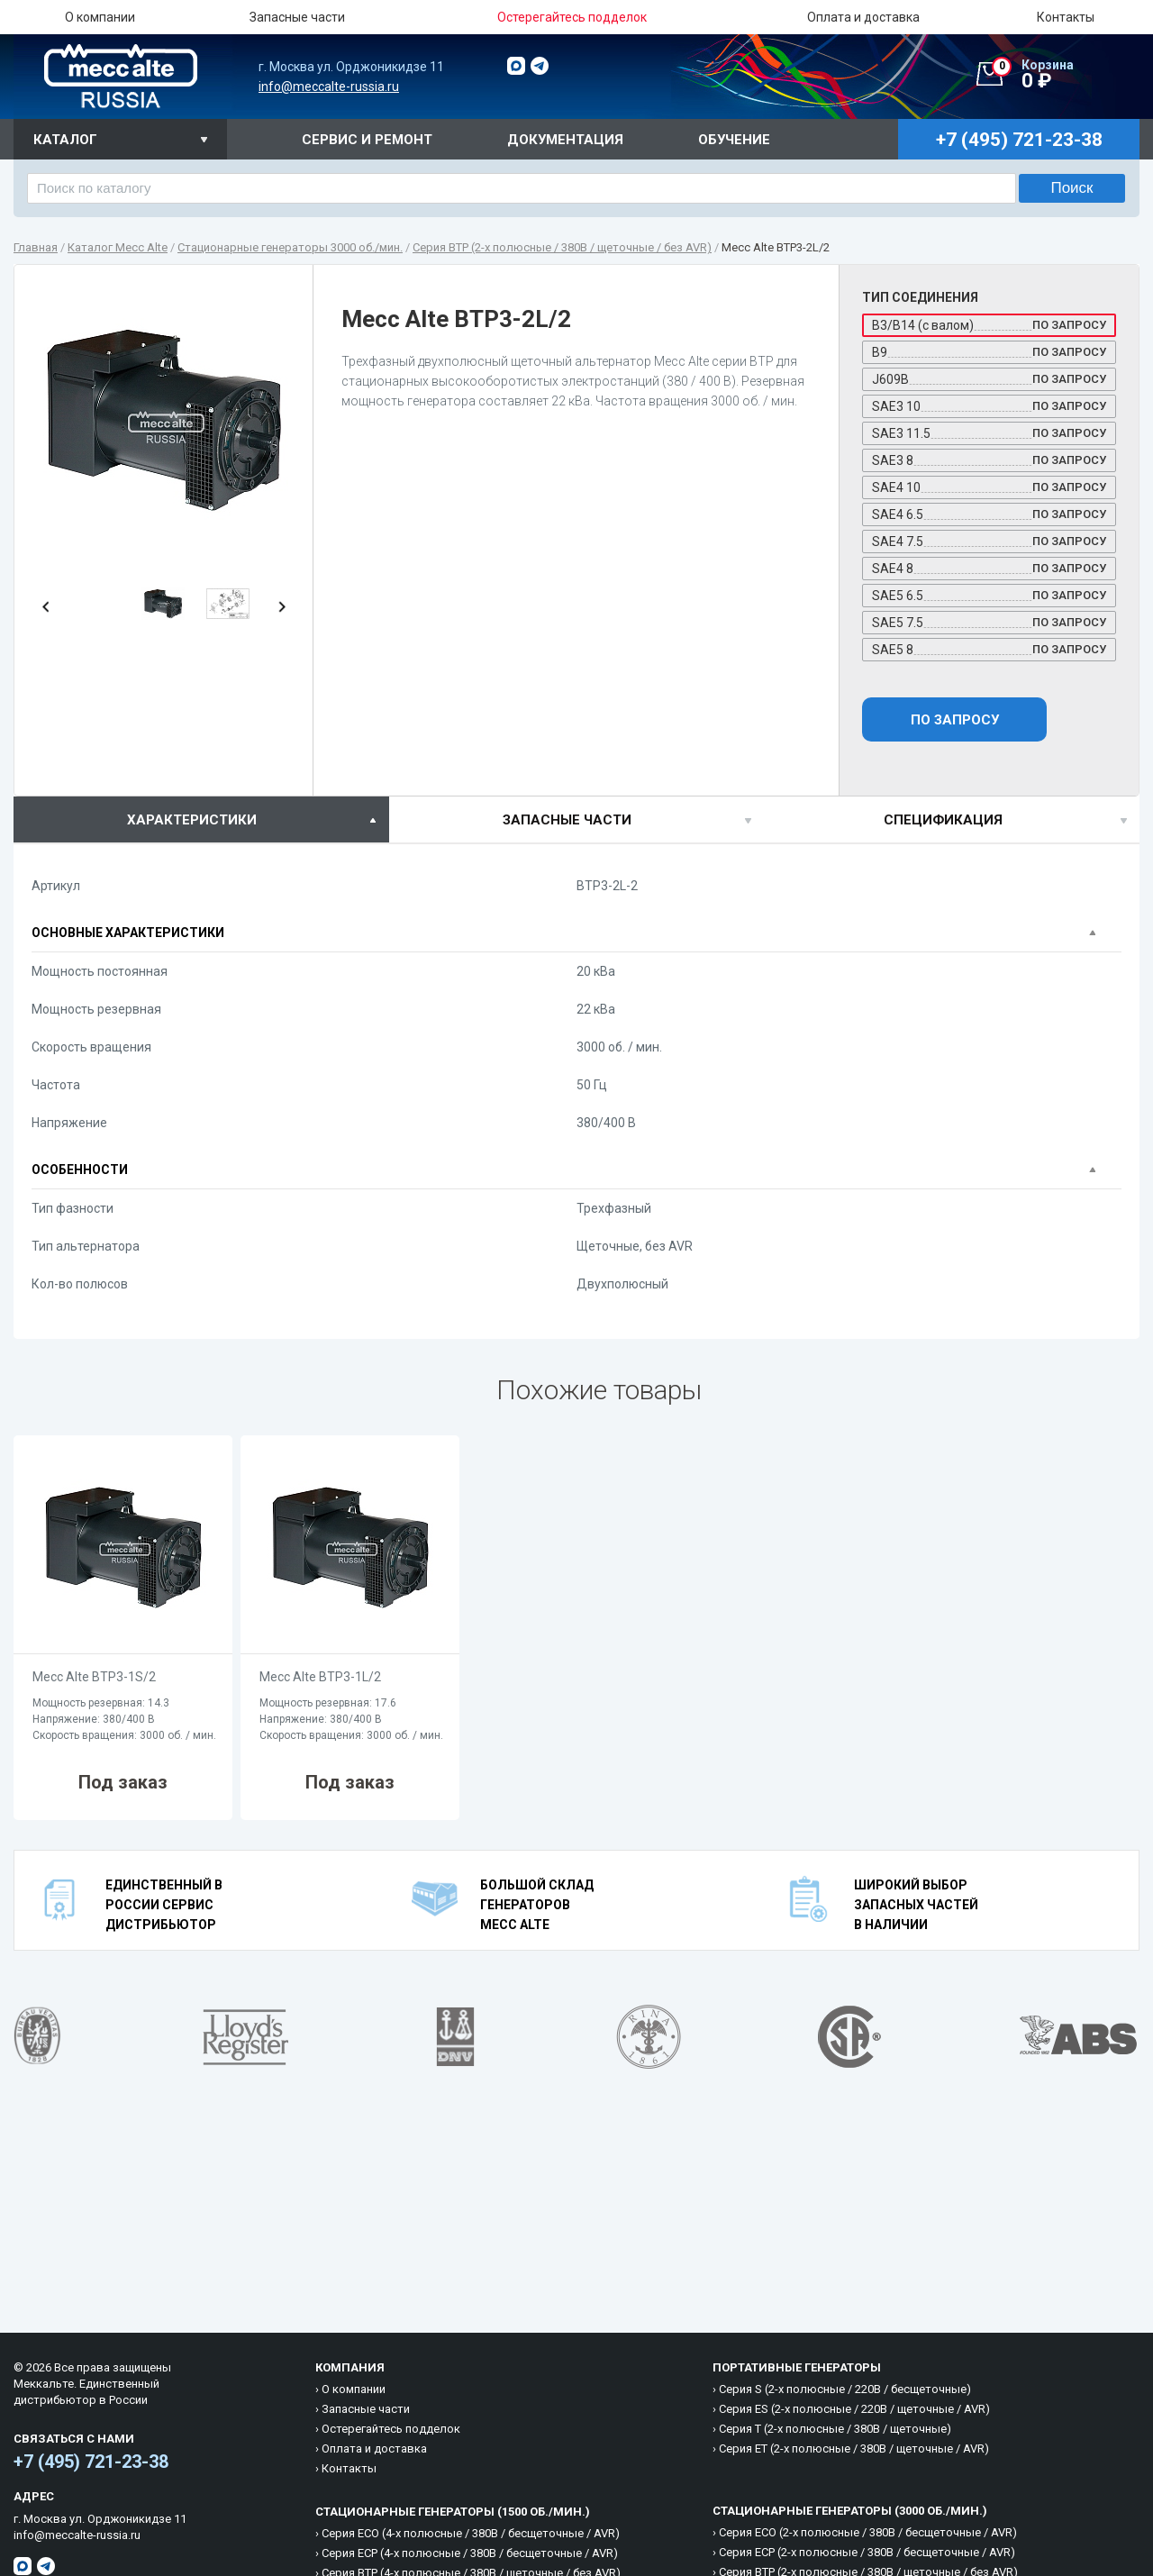  Describe the element at coordinates (1065, 17) in the screenshot. I see `Контакты` at that location.